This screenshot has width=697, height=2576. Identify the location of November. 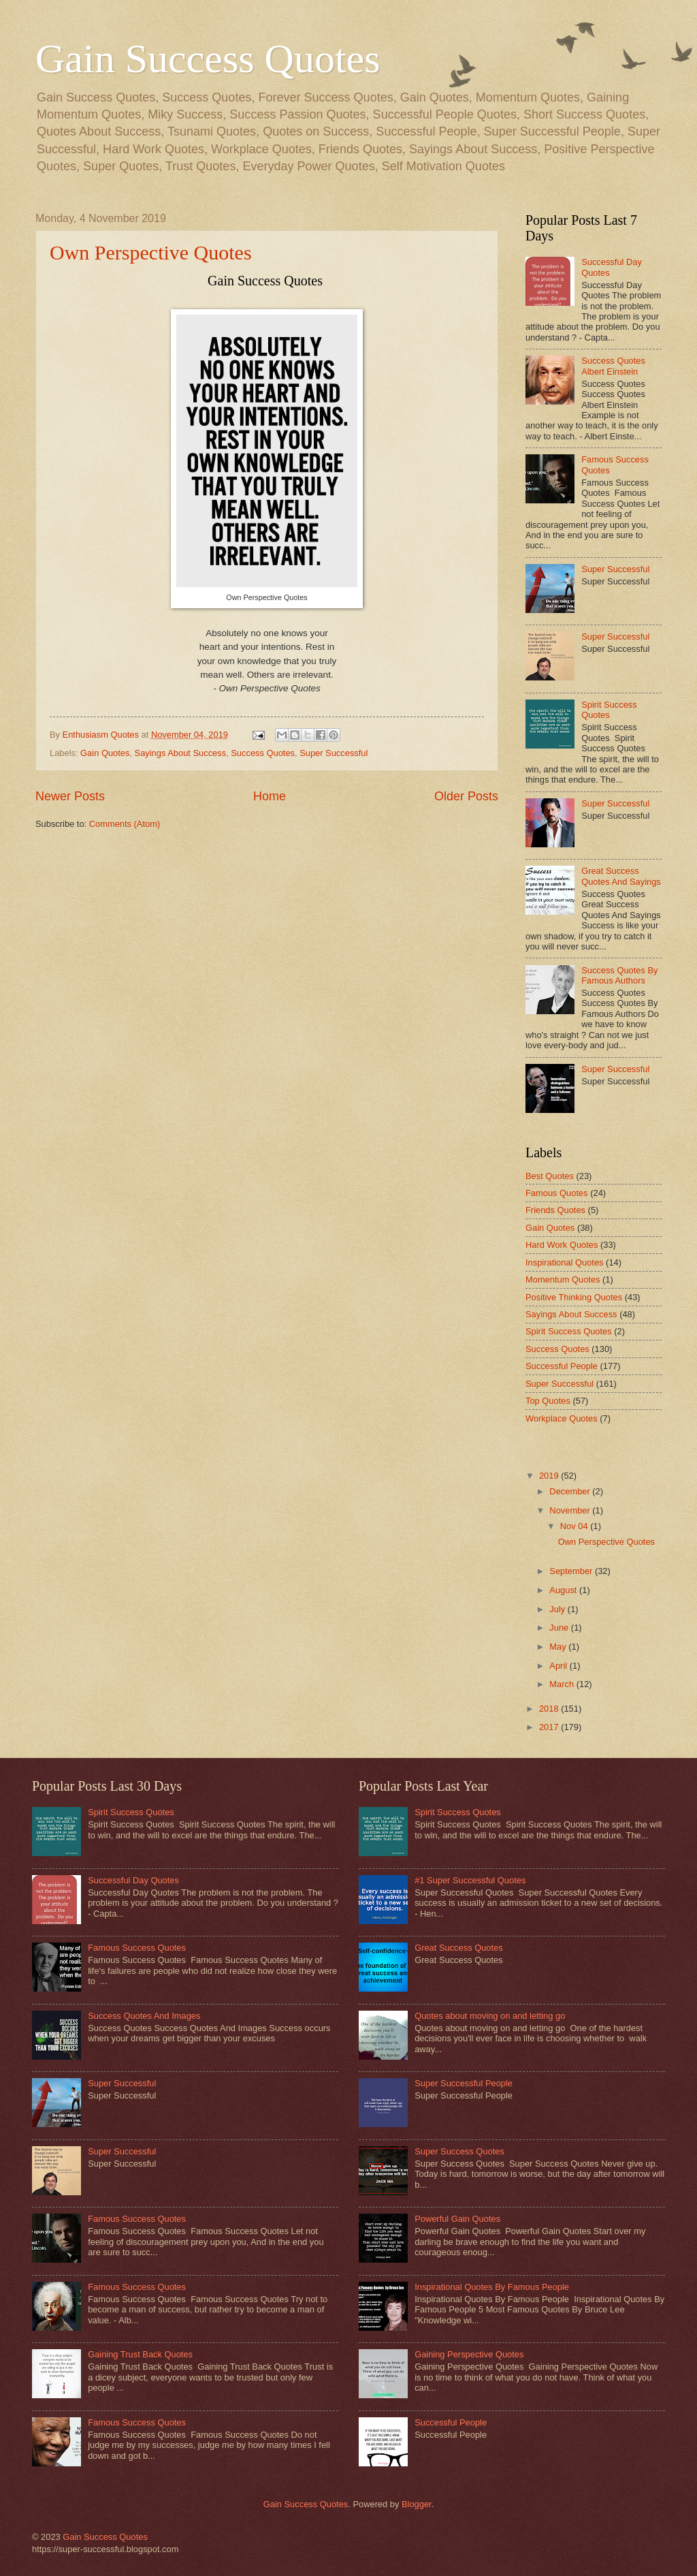
(570, 1510).